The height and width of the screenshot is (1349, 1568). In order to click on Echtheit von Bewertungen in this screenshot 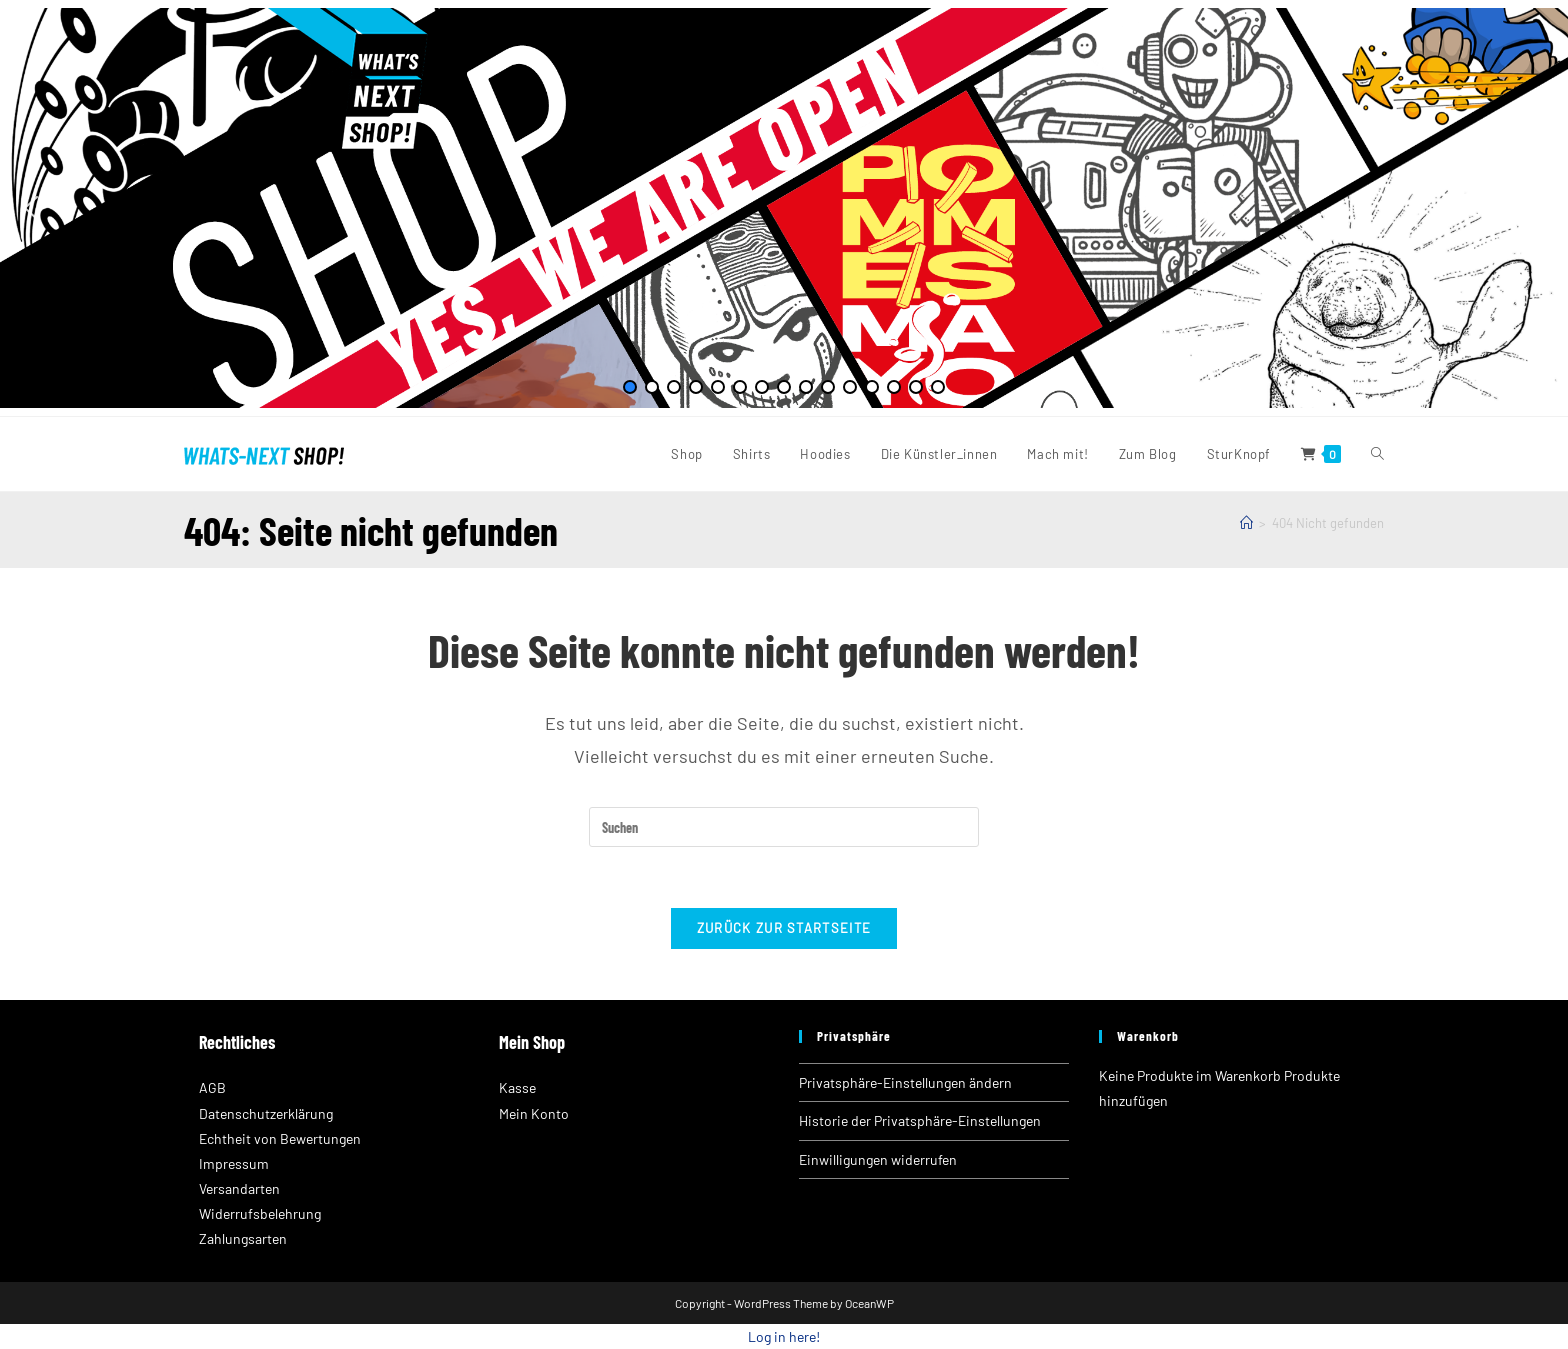, I will do `click(280, 1138)`.